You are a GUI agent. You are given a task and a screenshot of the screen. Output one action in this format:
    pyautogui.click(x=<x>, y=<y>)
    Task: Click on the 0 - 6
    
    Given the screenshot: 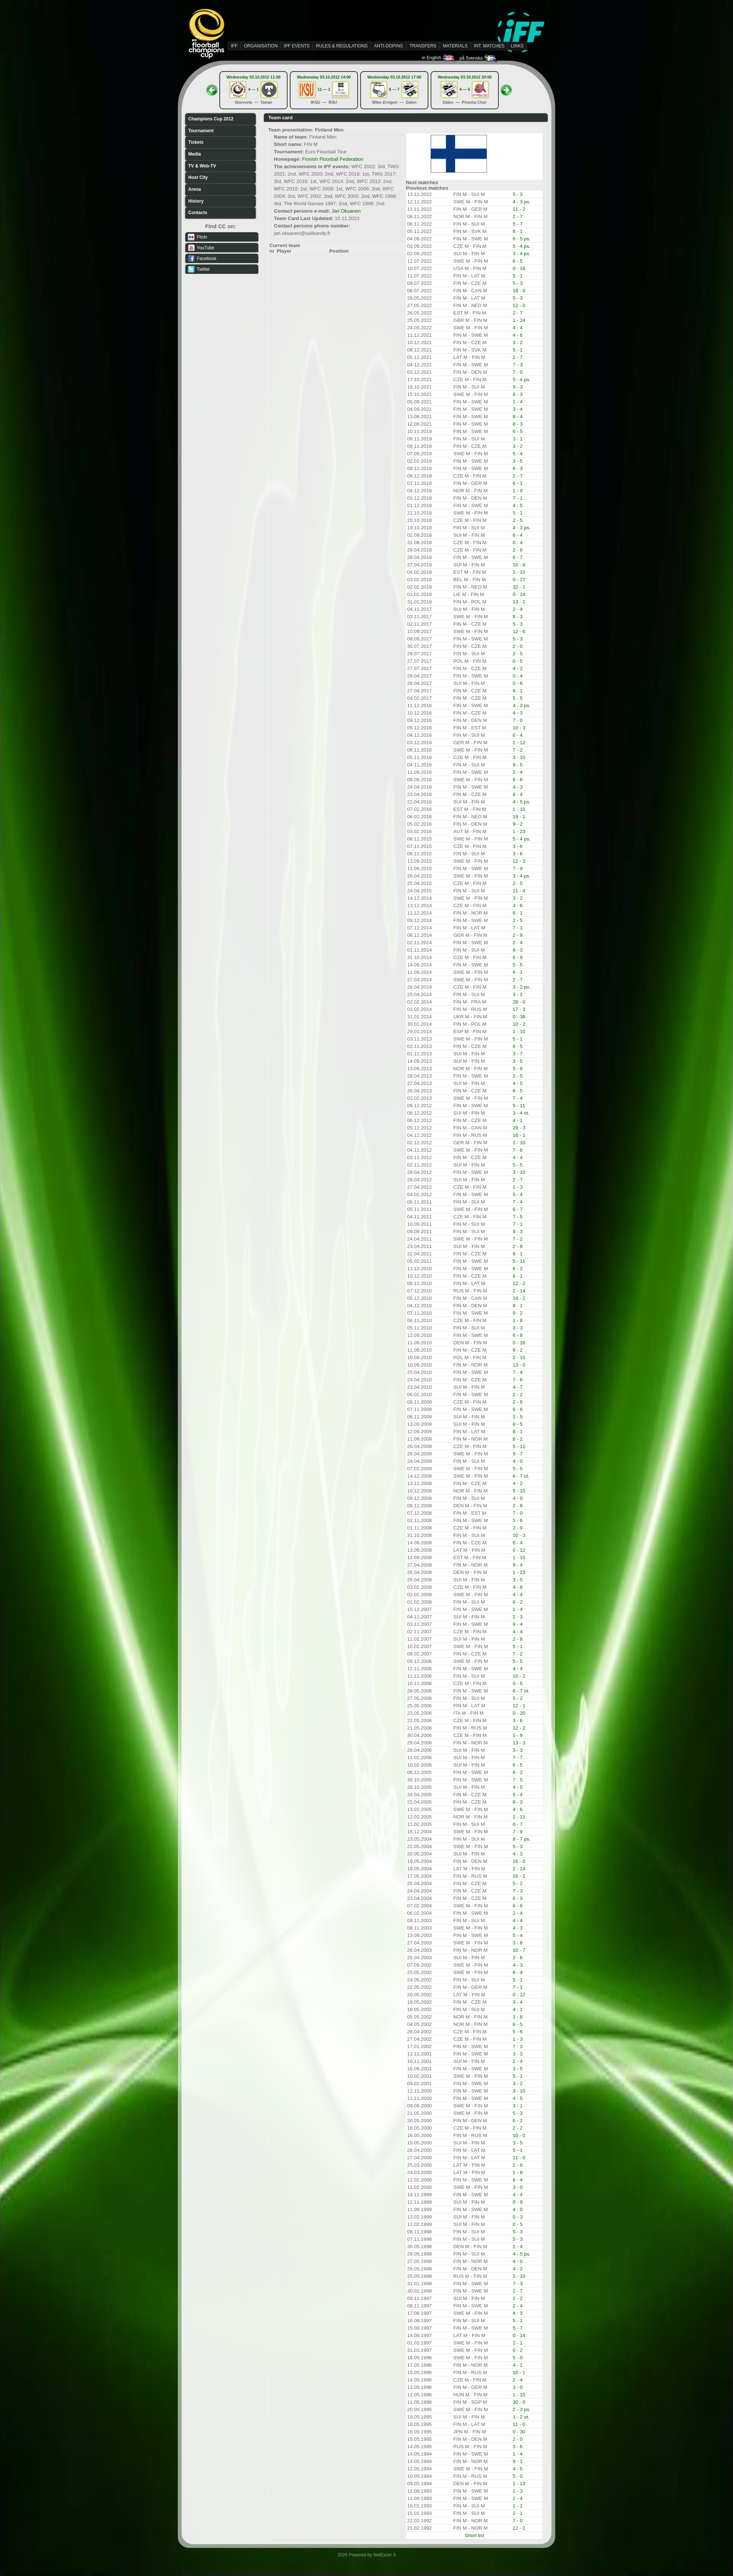 What is the action you would take?
    pyautogui.click(x=518, y=683)
    